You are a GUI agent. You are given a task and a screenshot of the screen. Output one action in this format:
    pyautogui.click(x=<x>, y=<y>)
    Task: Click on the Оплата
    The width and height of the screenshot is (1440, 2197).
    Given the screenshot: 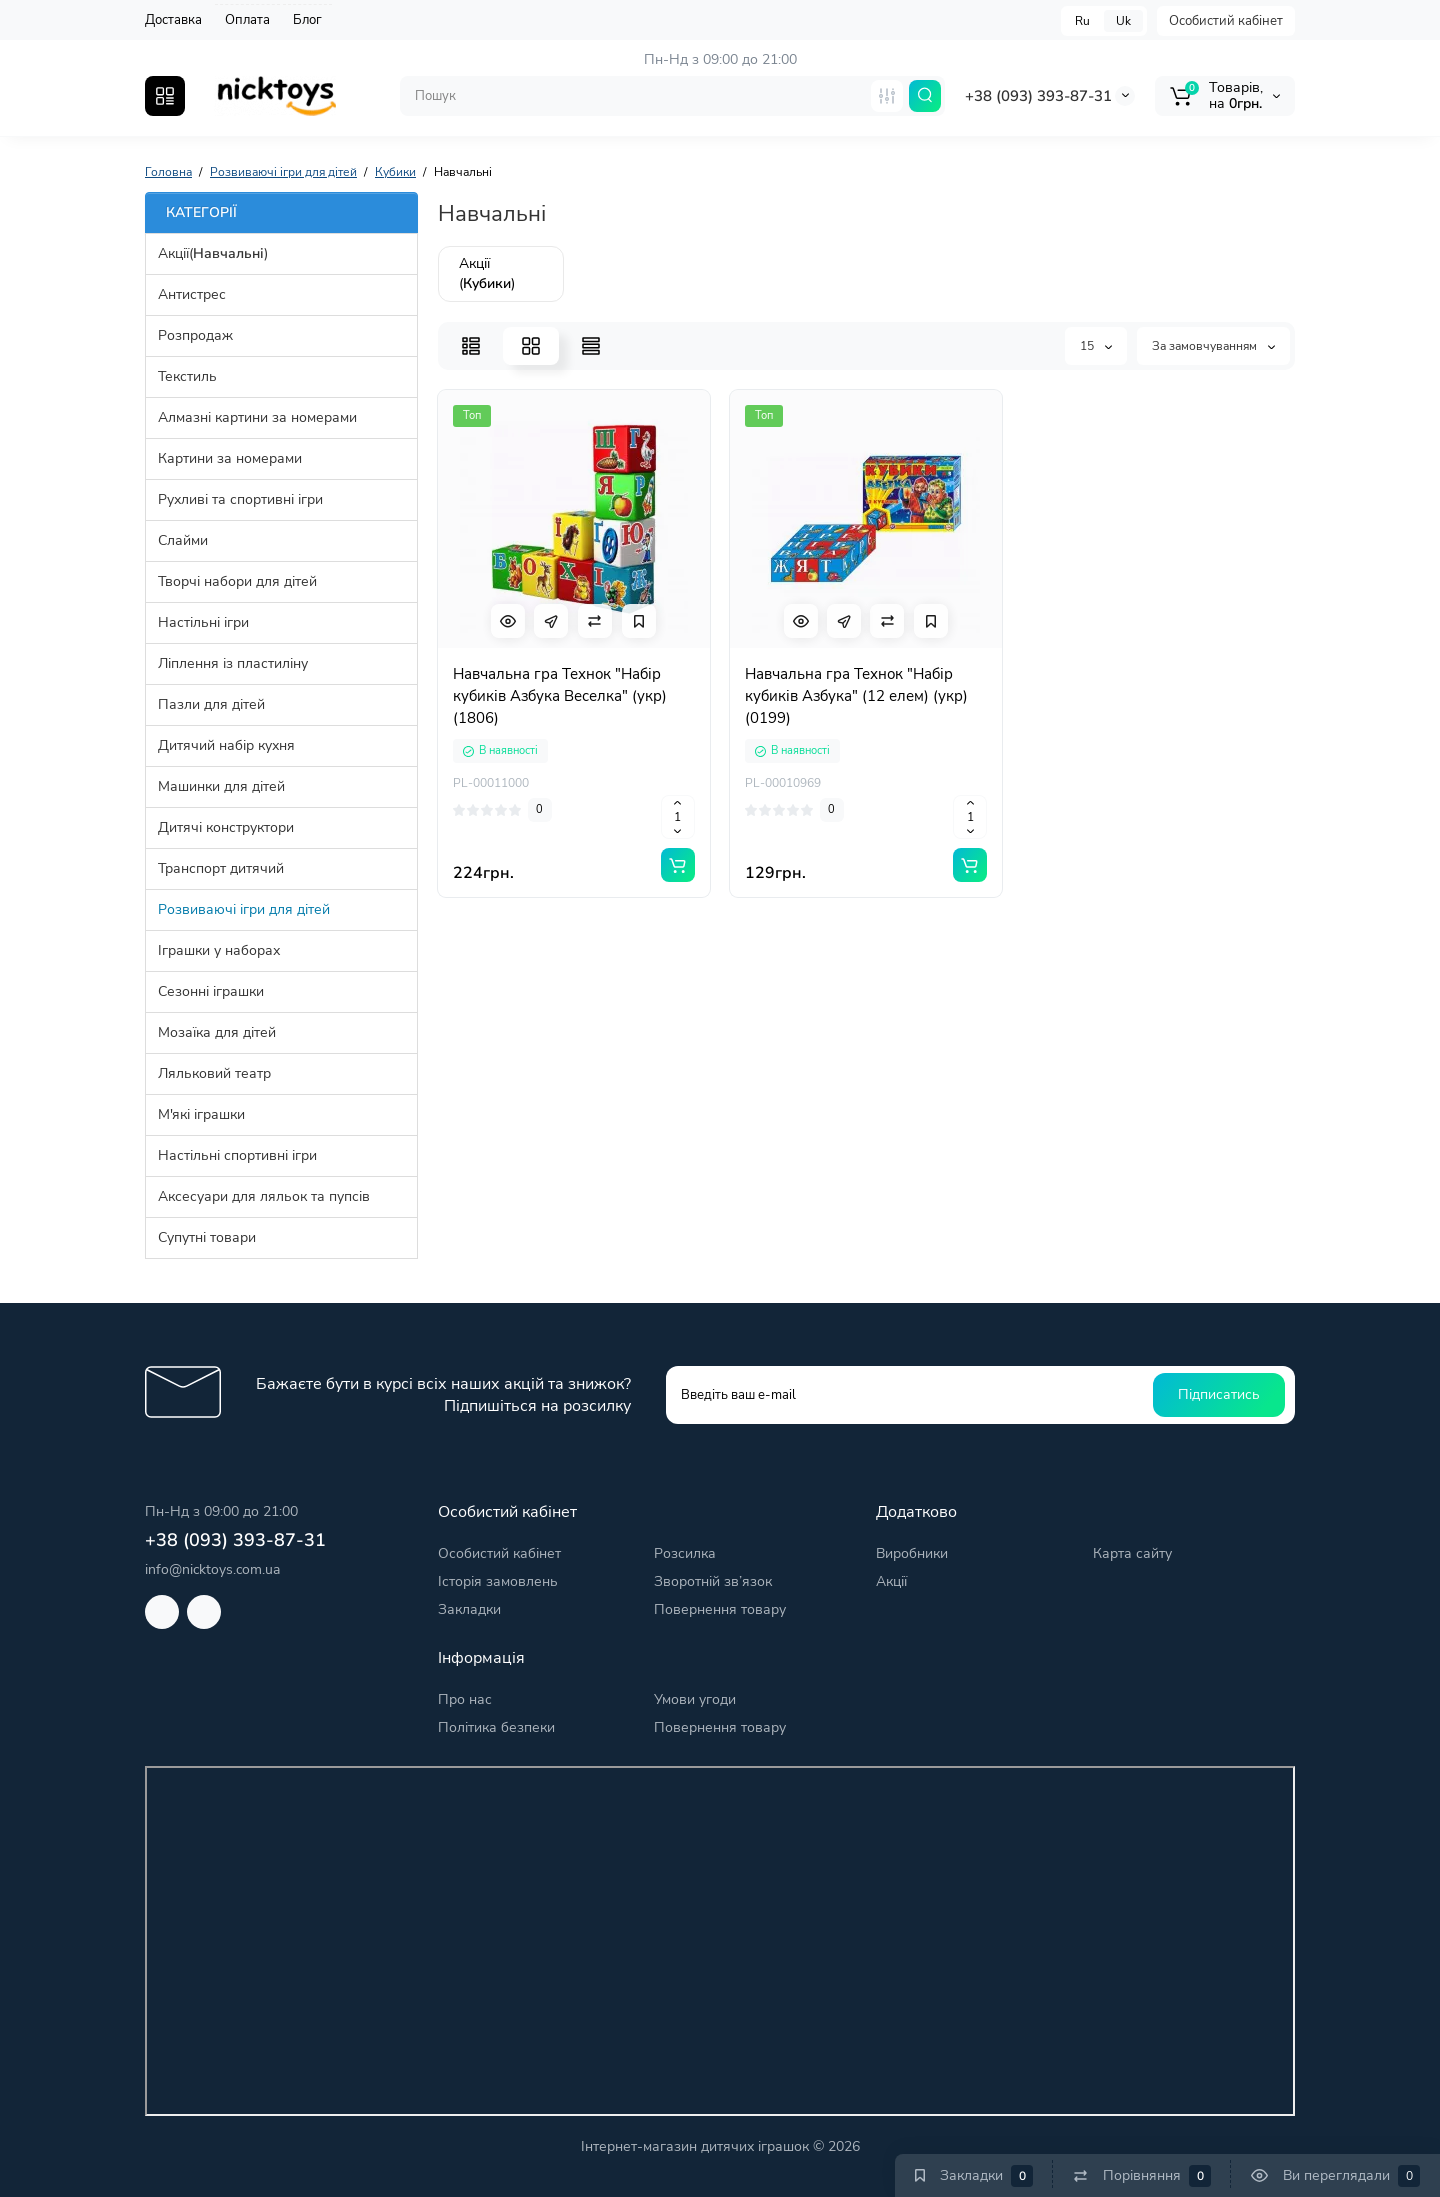 What is the action you would take?
    pyautogui.click(x=247, y=20)
    